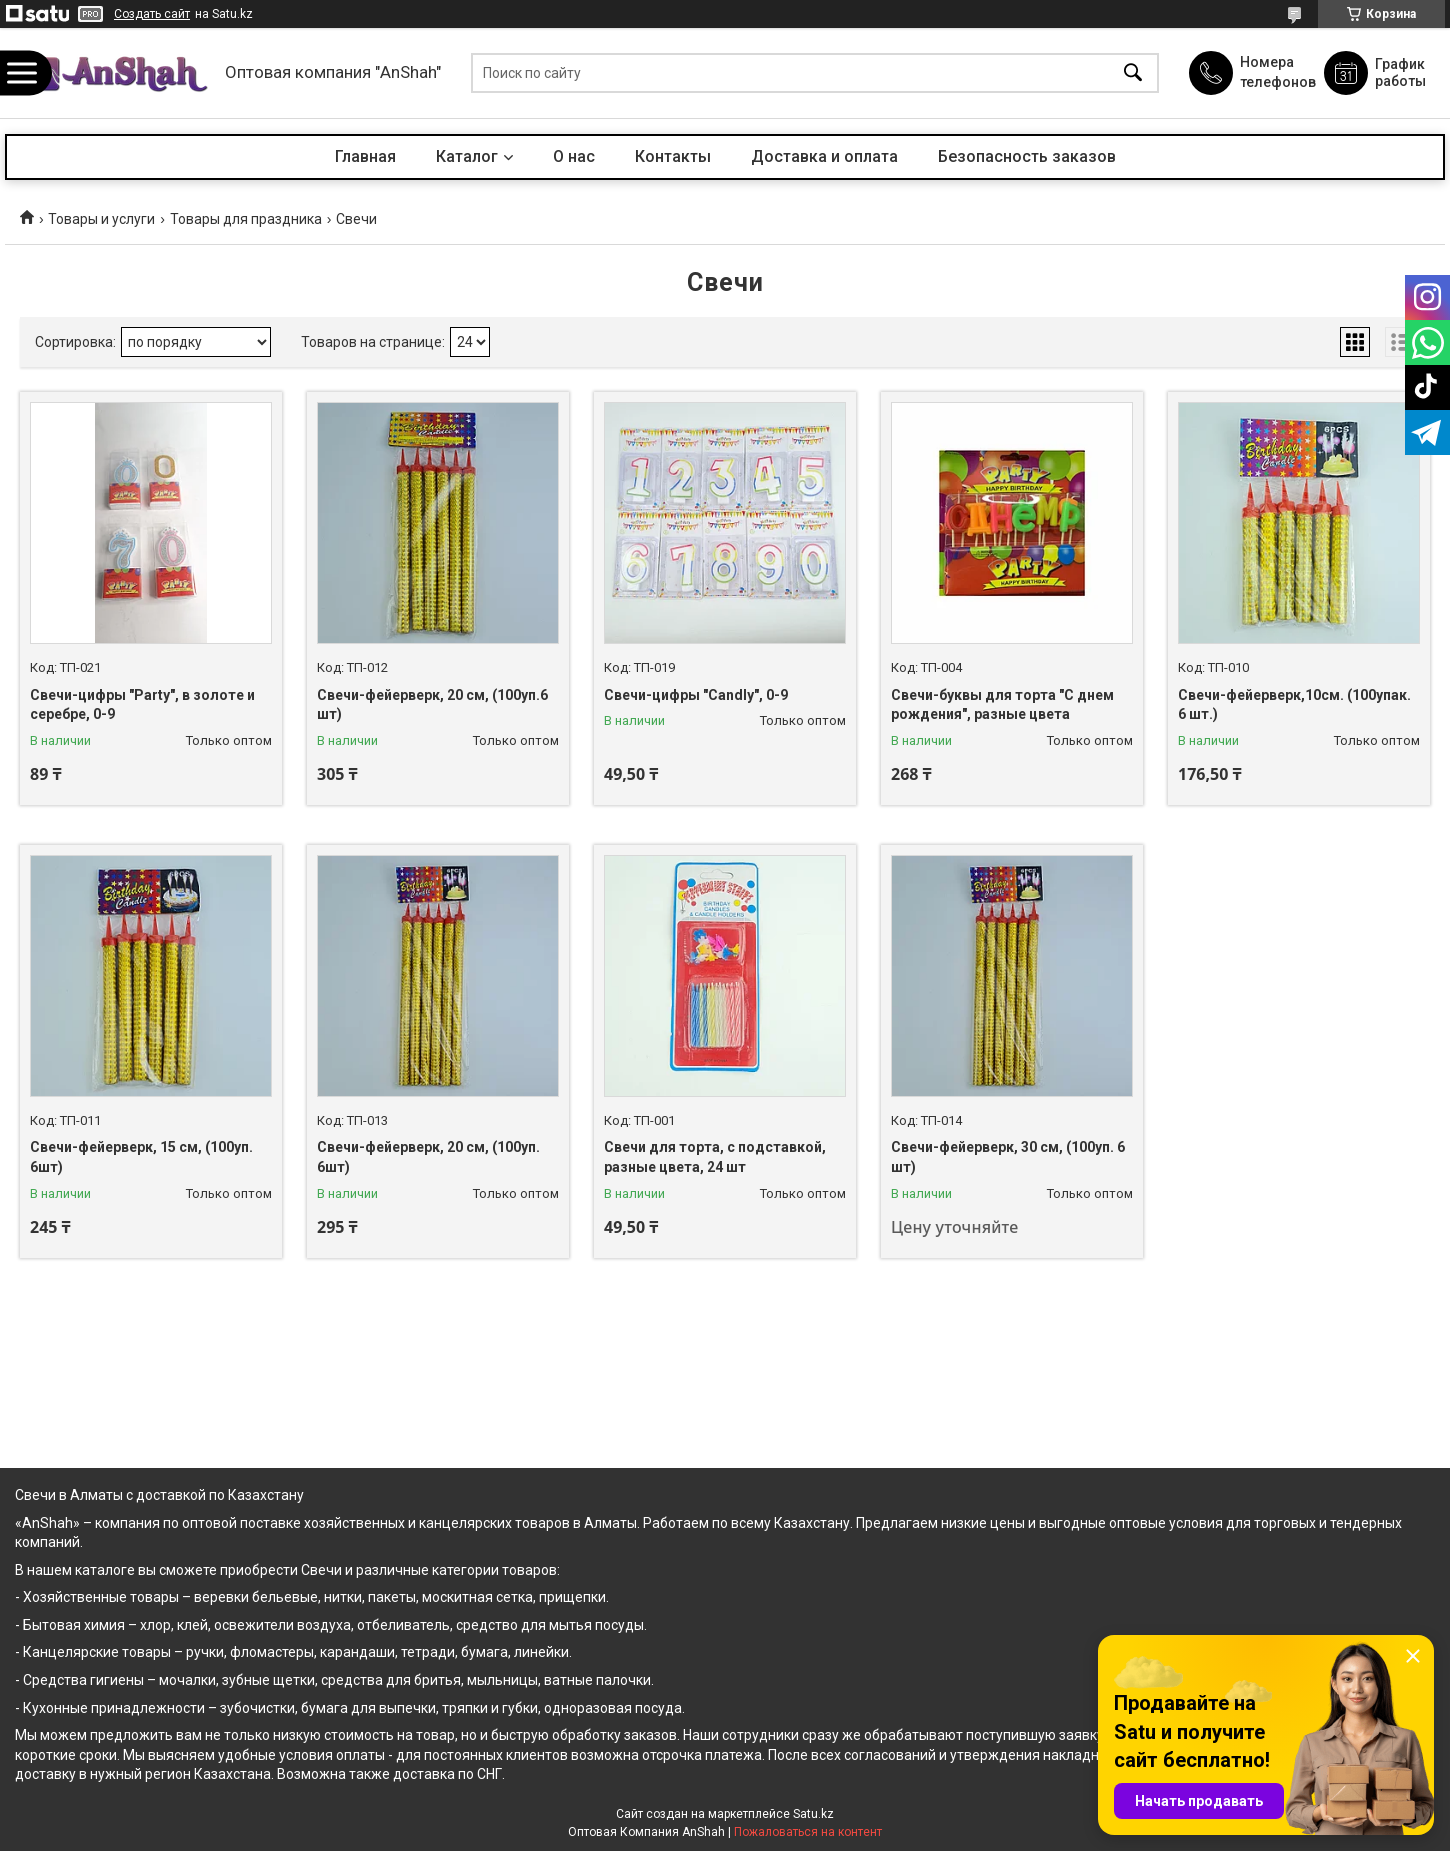 This screenshot has width=1450, height=1851. I want to click on Свечи-фейерверк, 30 см, (100уп. 6 шт), so click(1008, 1157).